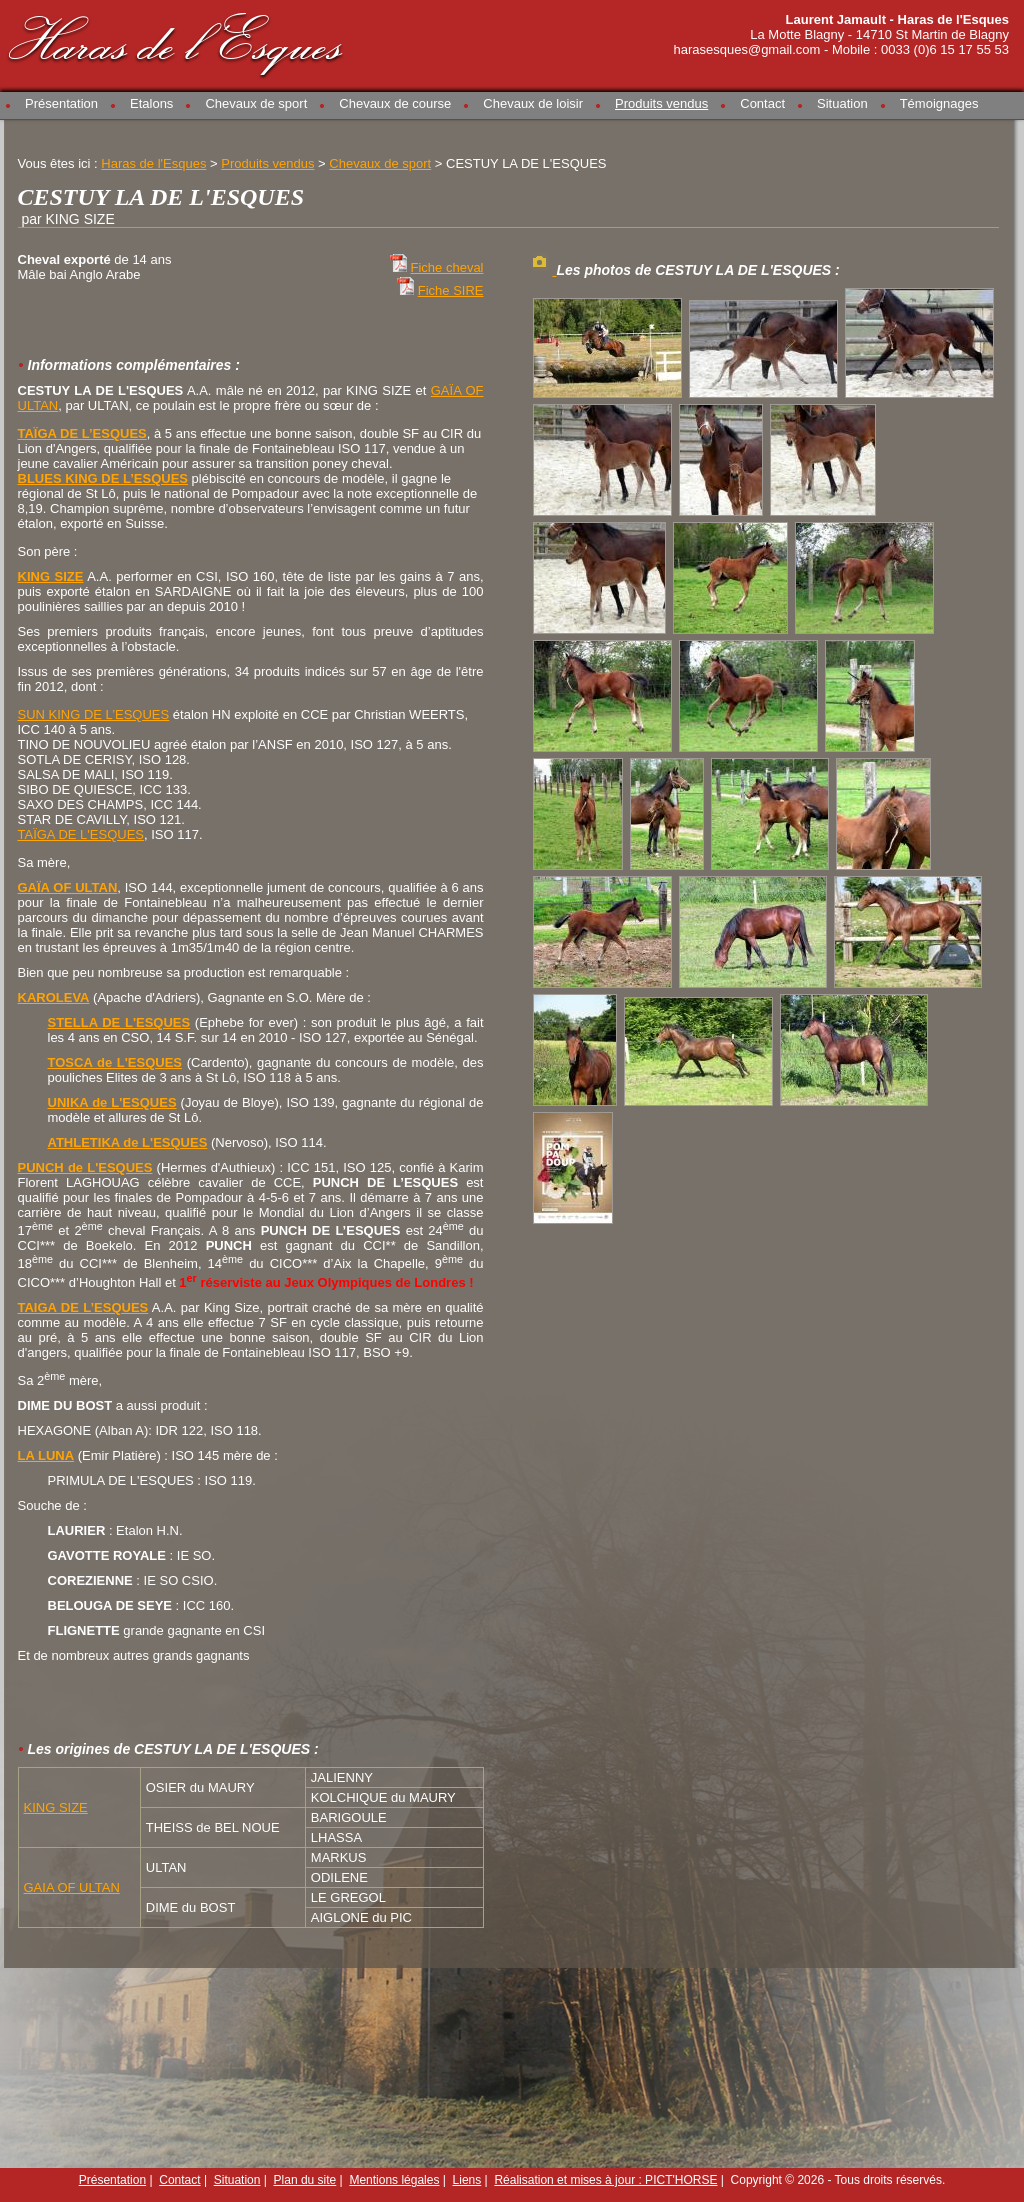  I want to click on TAIGA DE L’ESQUES, so click(83, 1307).